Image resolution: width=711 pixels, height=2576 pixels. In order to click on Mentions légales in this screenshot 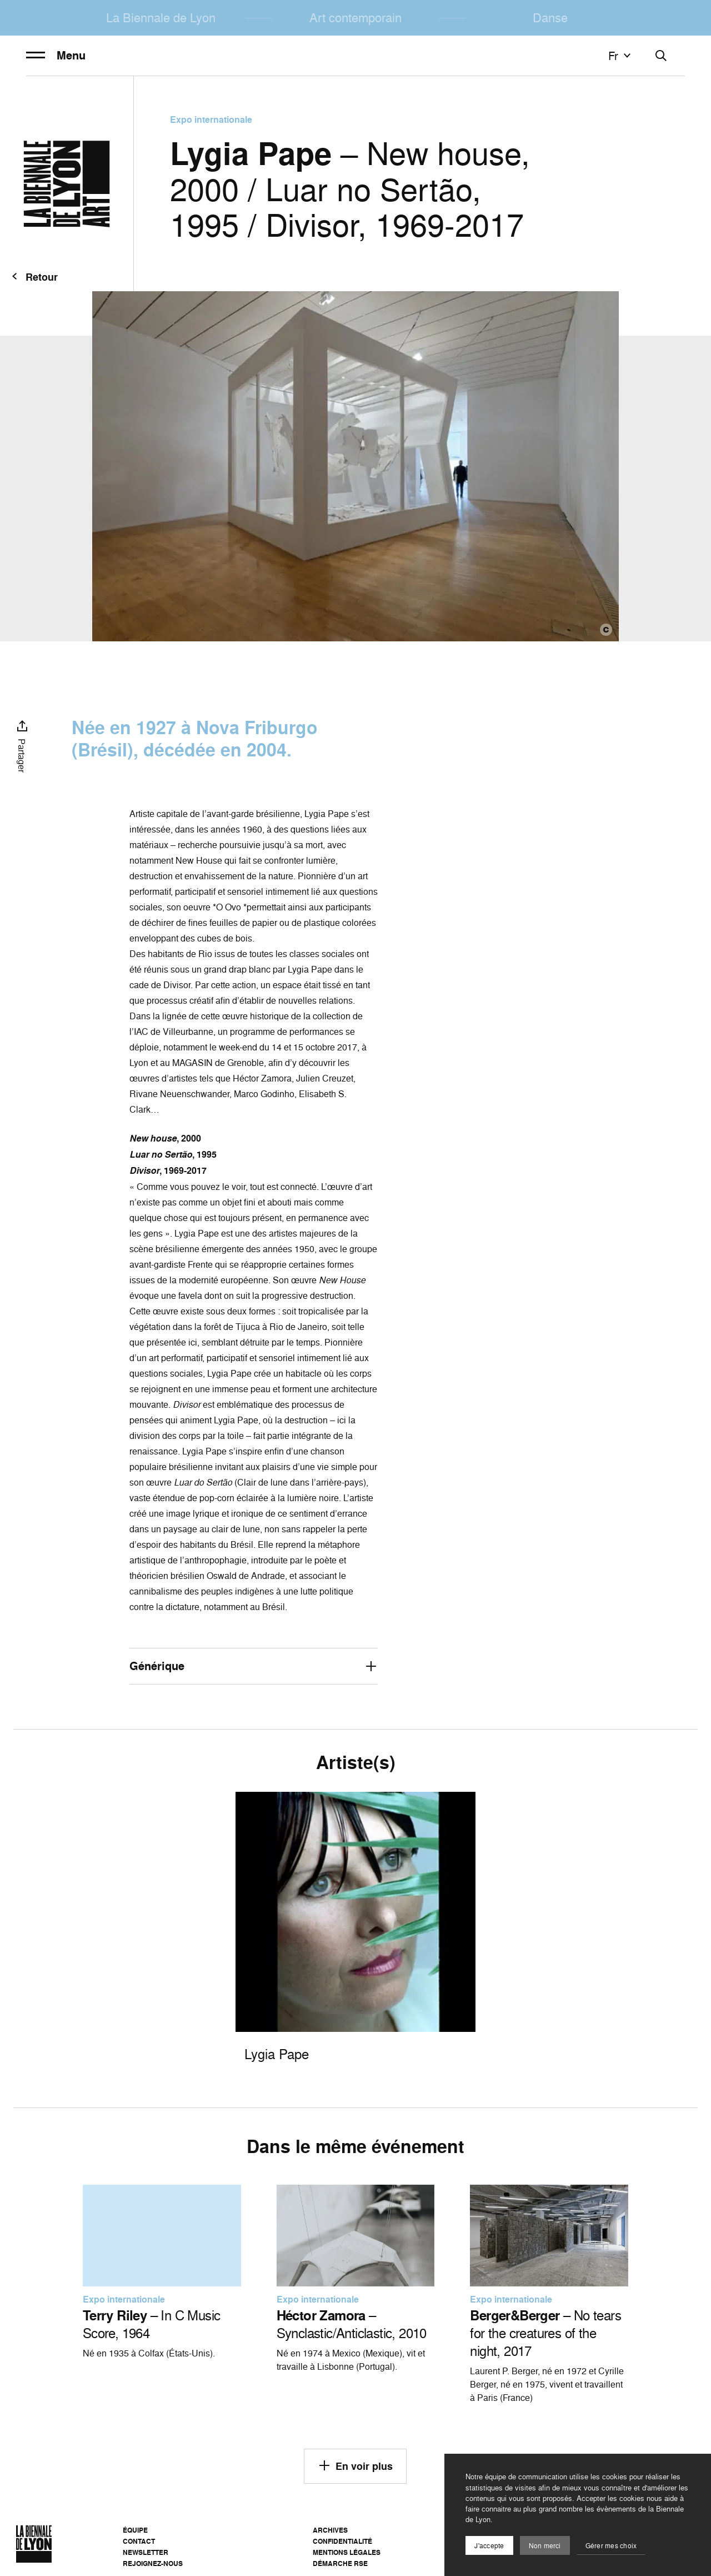, I will do `click(346, 2552)`.